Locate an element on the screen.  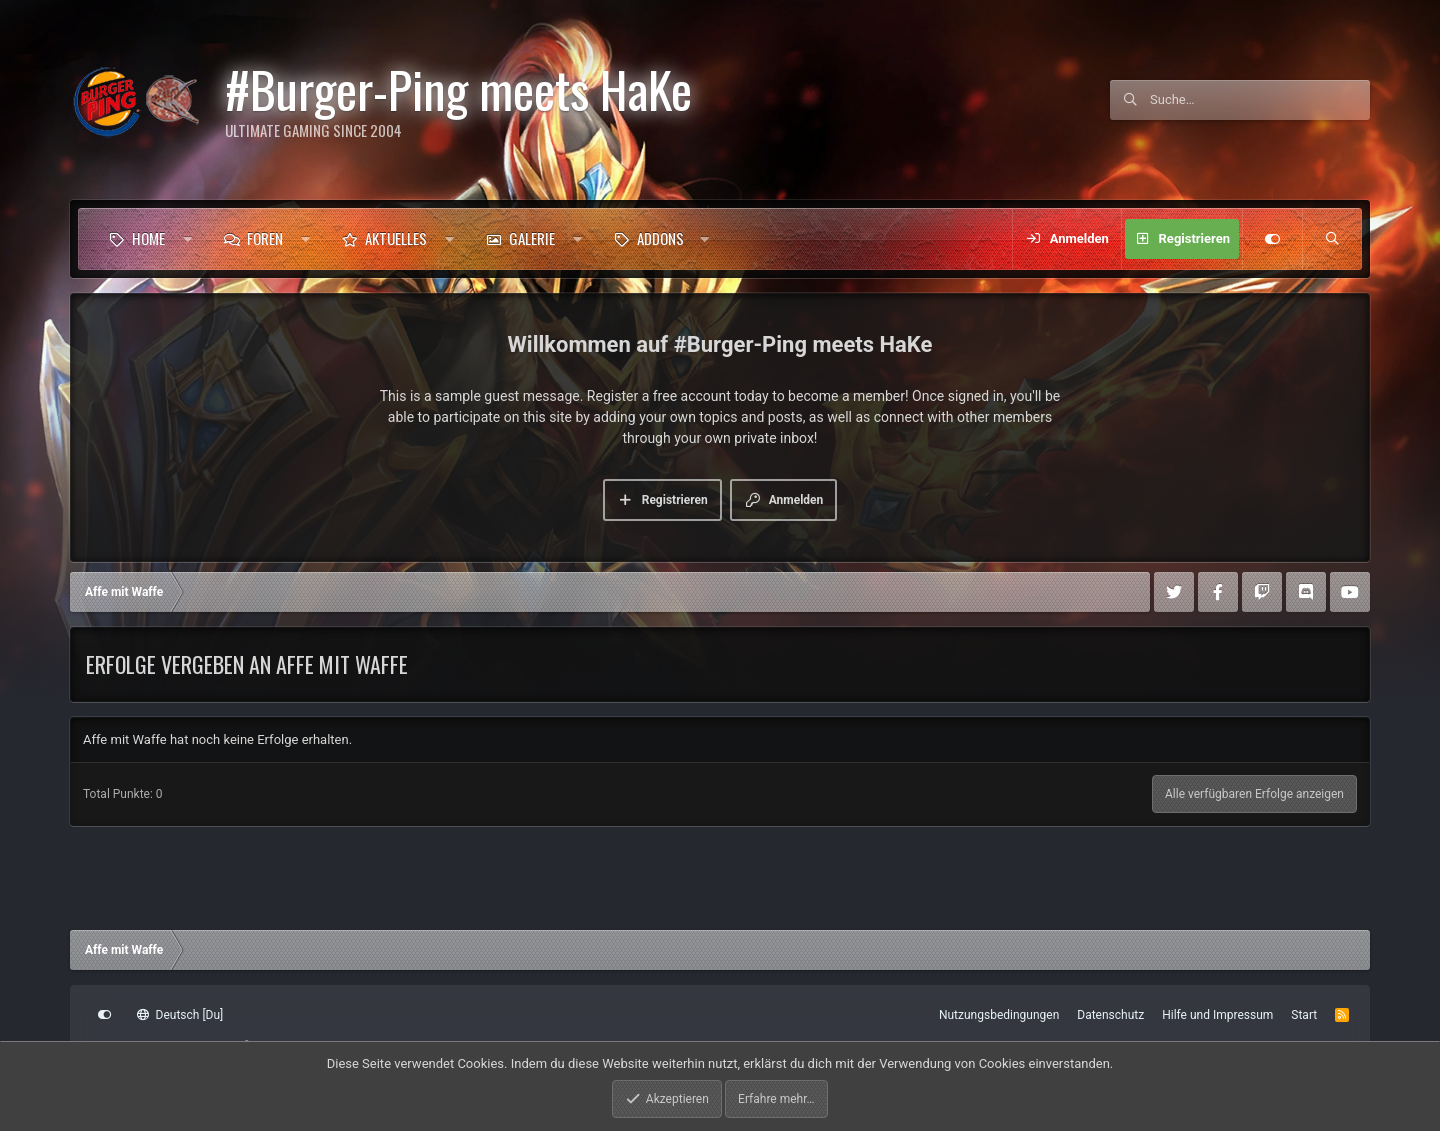
Hilfe und Impressum is located at coordinates (1217, 1015).